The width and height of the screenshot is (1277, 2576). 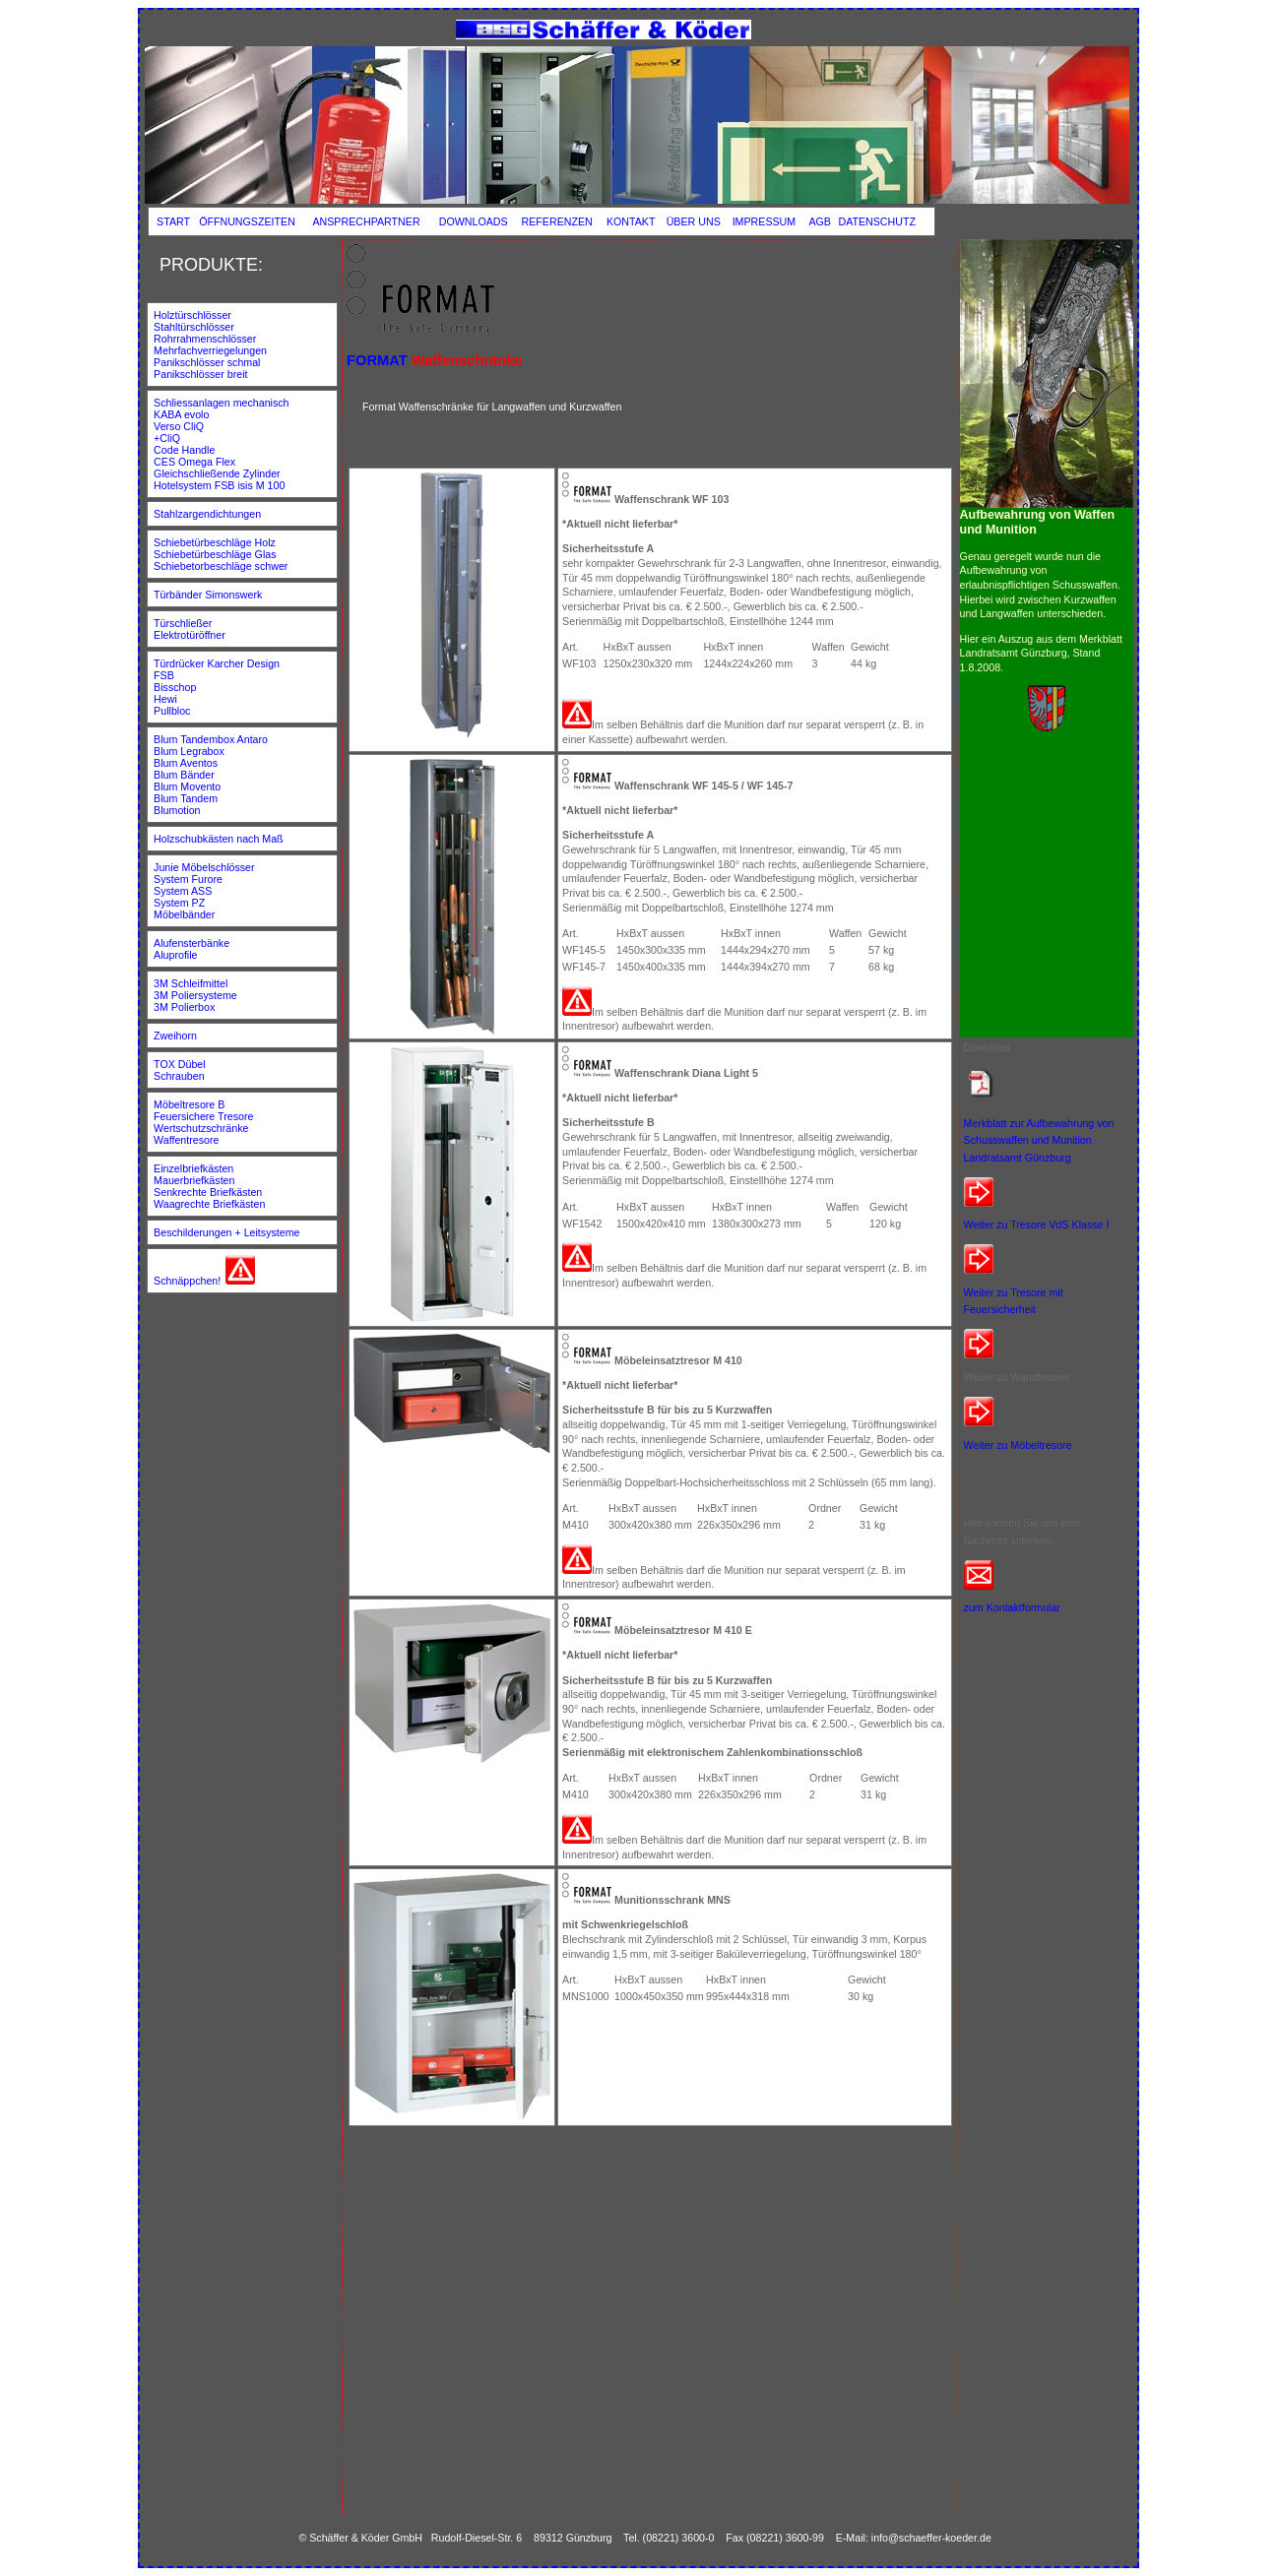 What do you see at coordinates (203, 1116) in the screenshot?
I see `Feuersichere Tresore` at bounding box center [203, 1116].